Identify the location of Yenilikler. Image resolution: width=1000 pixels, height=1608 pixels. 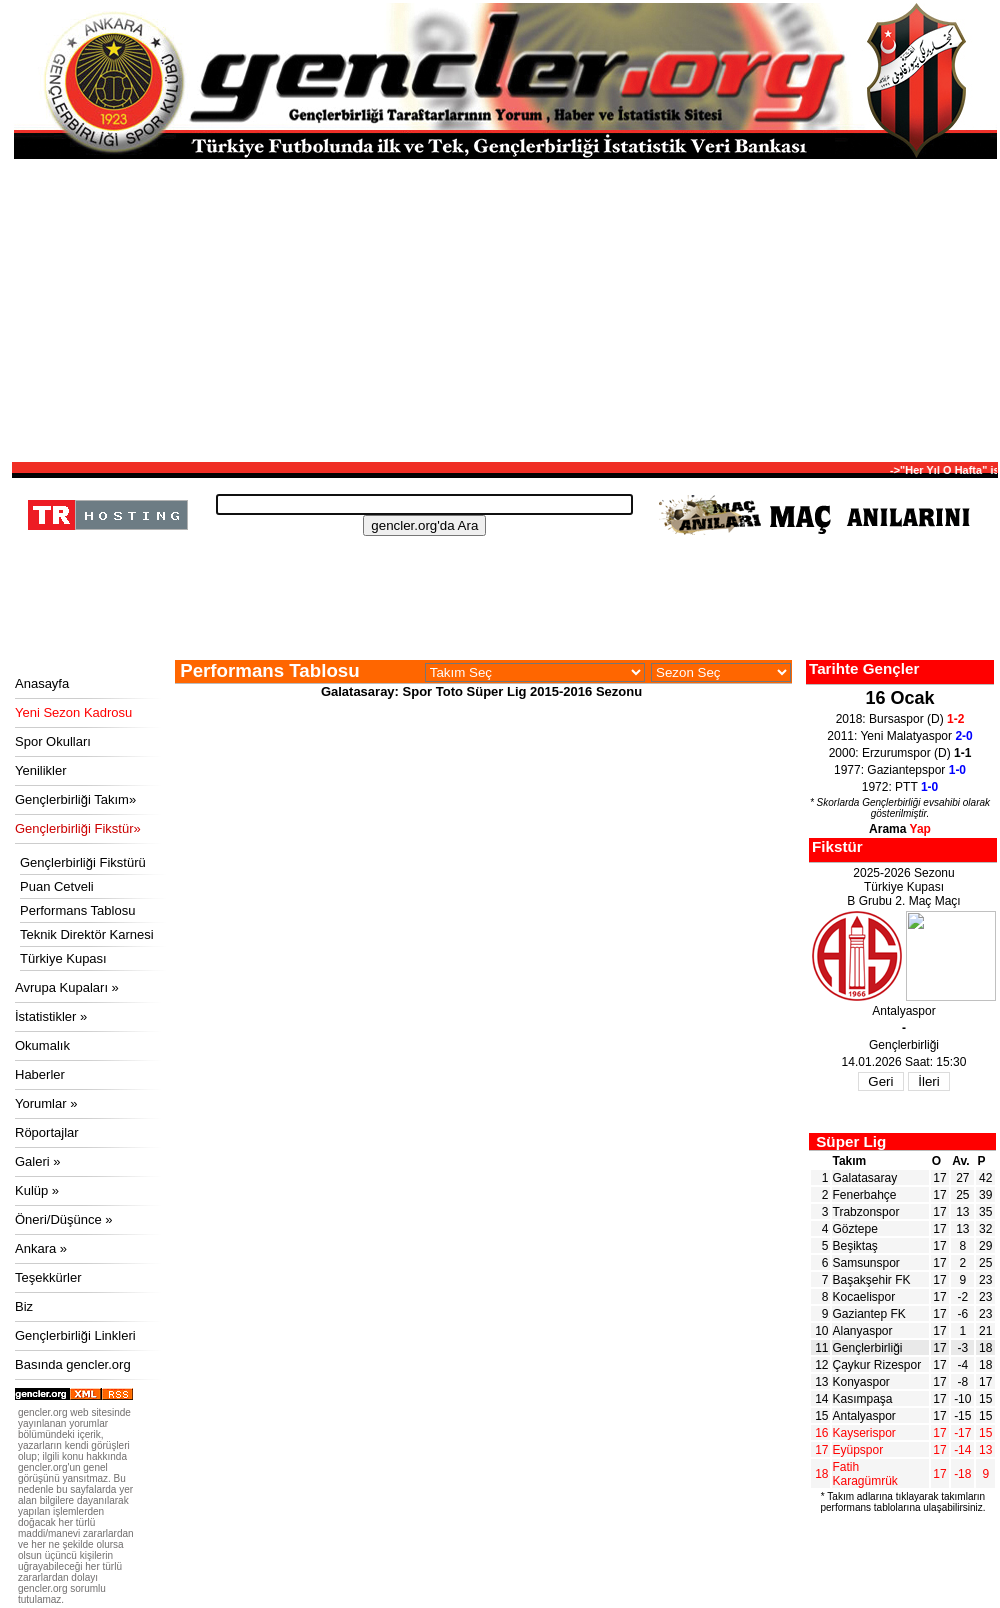
(41, 770).